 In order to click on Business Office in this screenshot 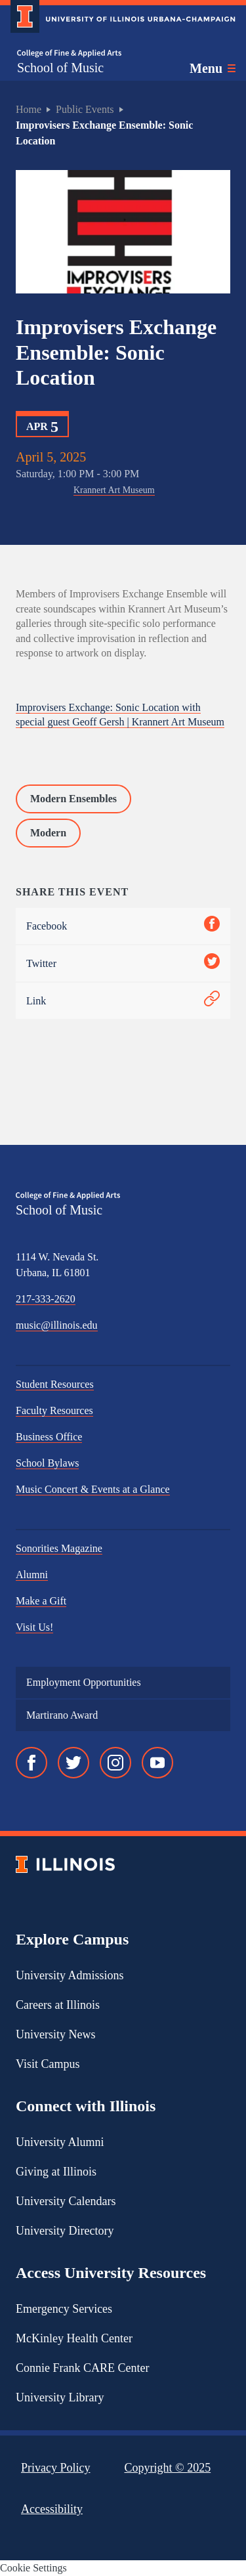, I will do `click(49, 1436)`.